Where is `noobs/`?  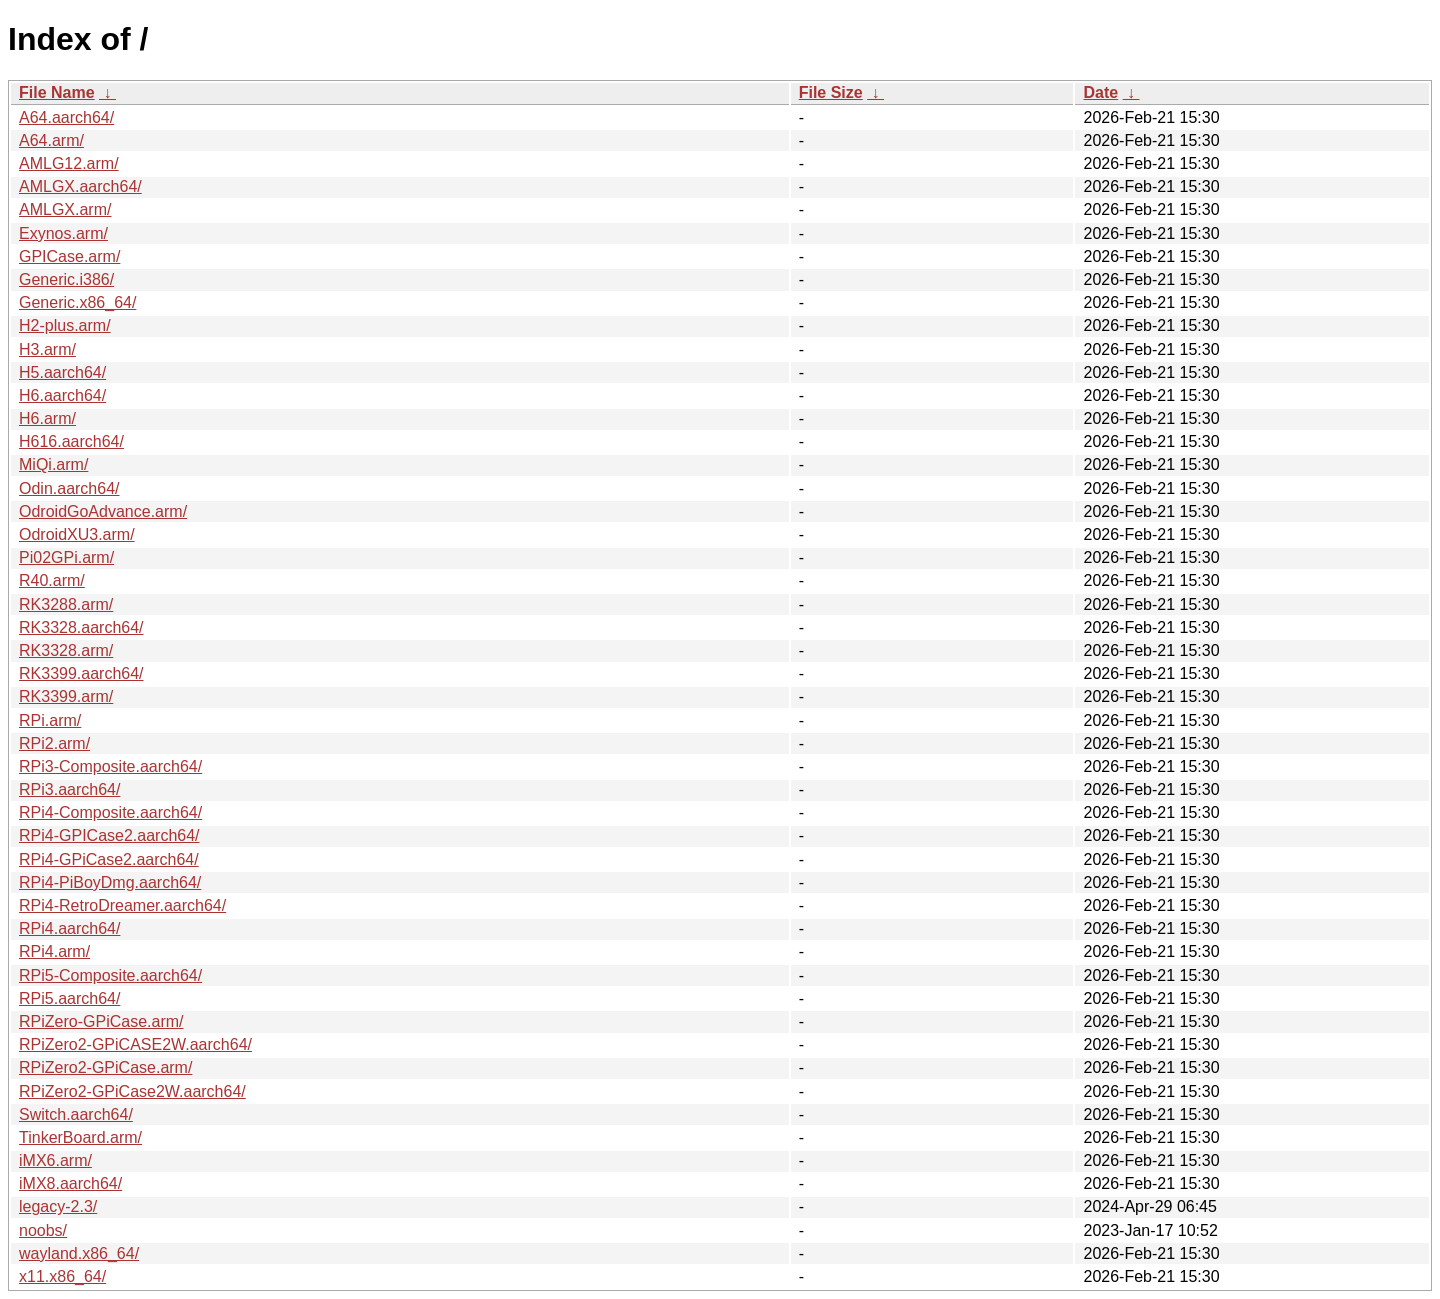 noobs/ is located at coordinates (43, 1230).